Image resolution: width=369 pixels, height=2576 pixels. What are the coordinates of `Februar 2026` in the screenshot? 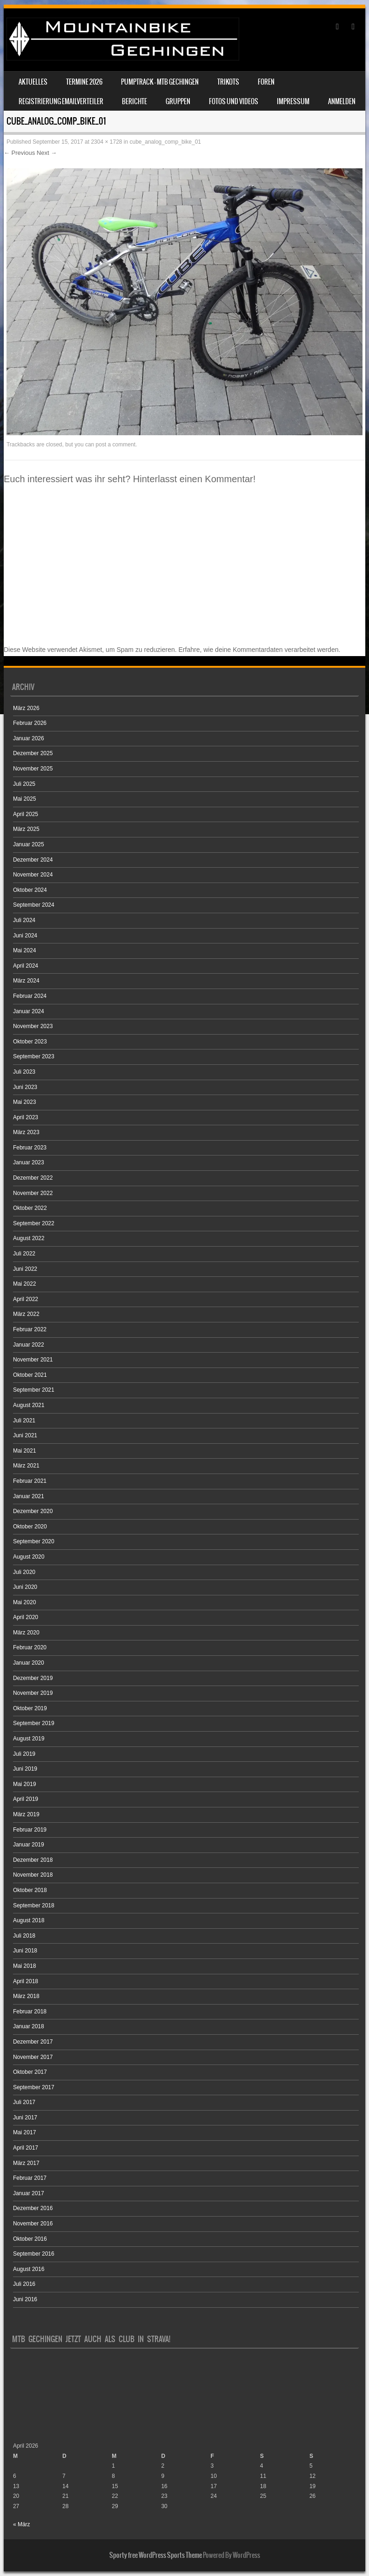 It's located at (30, 723).